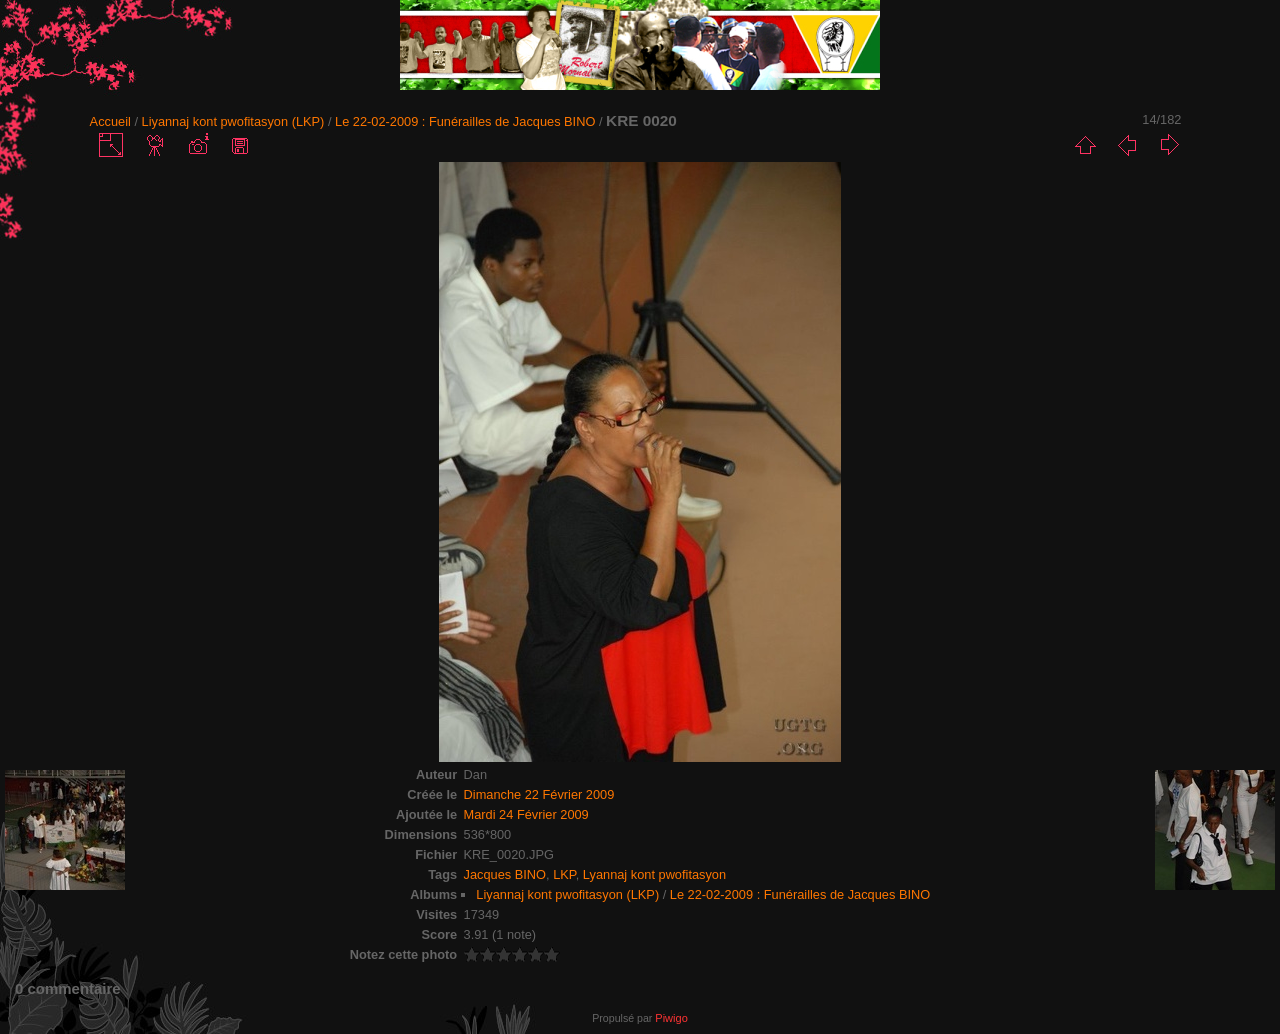  I want to click on Lyannaj kont pwofitasyon, so click(654, 874).